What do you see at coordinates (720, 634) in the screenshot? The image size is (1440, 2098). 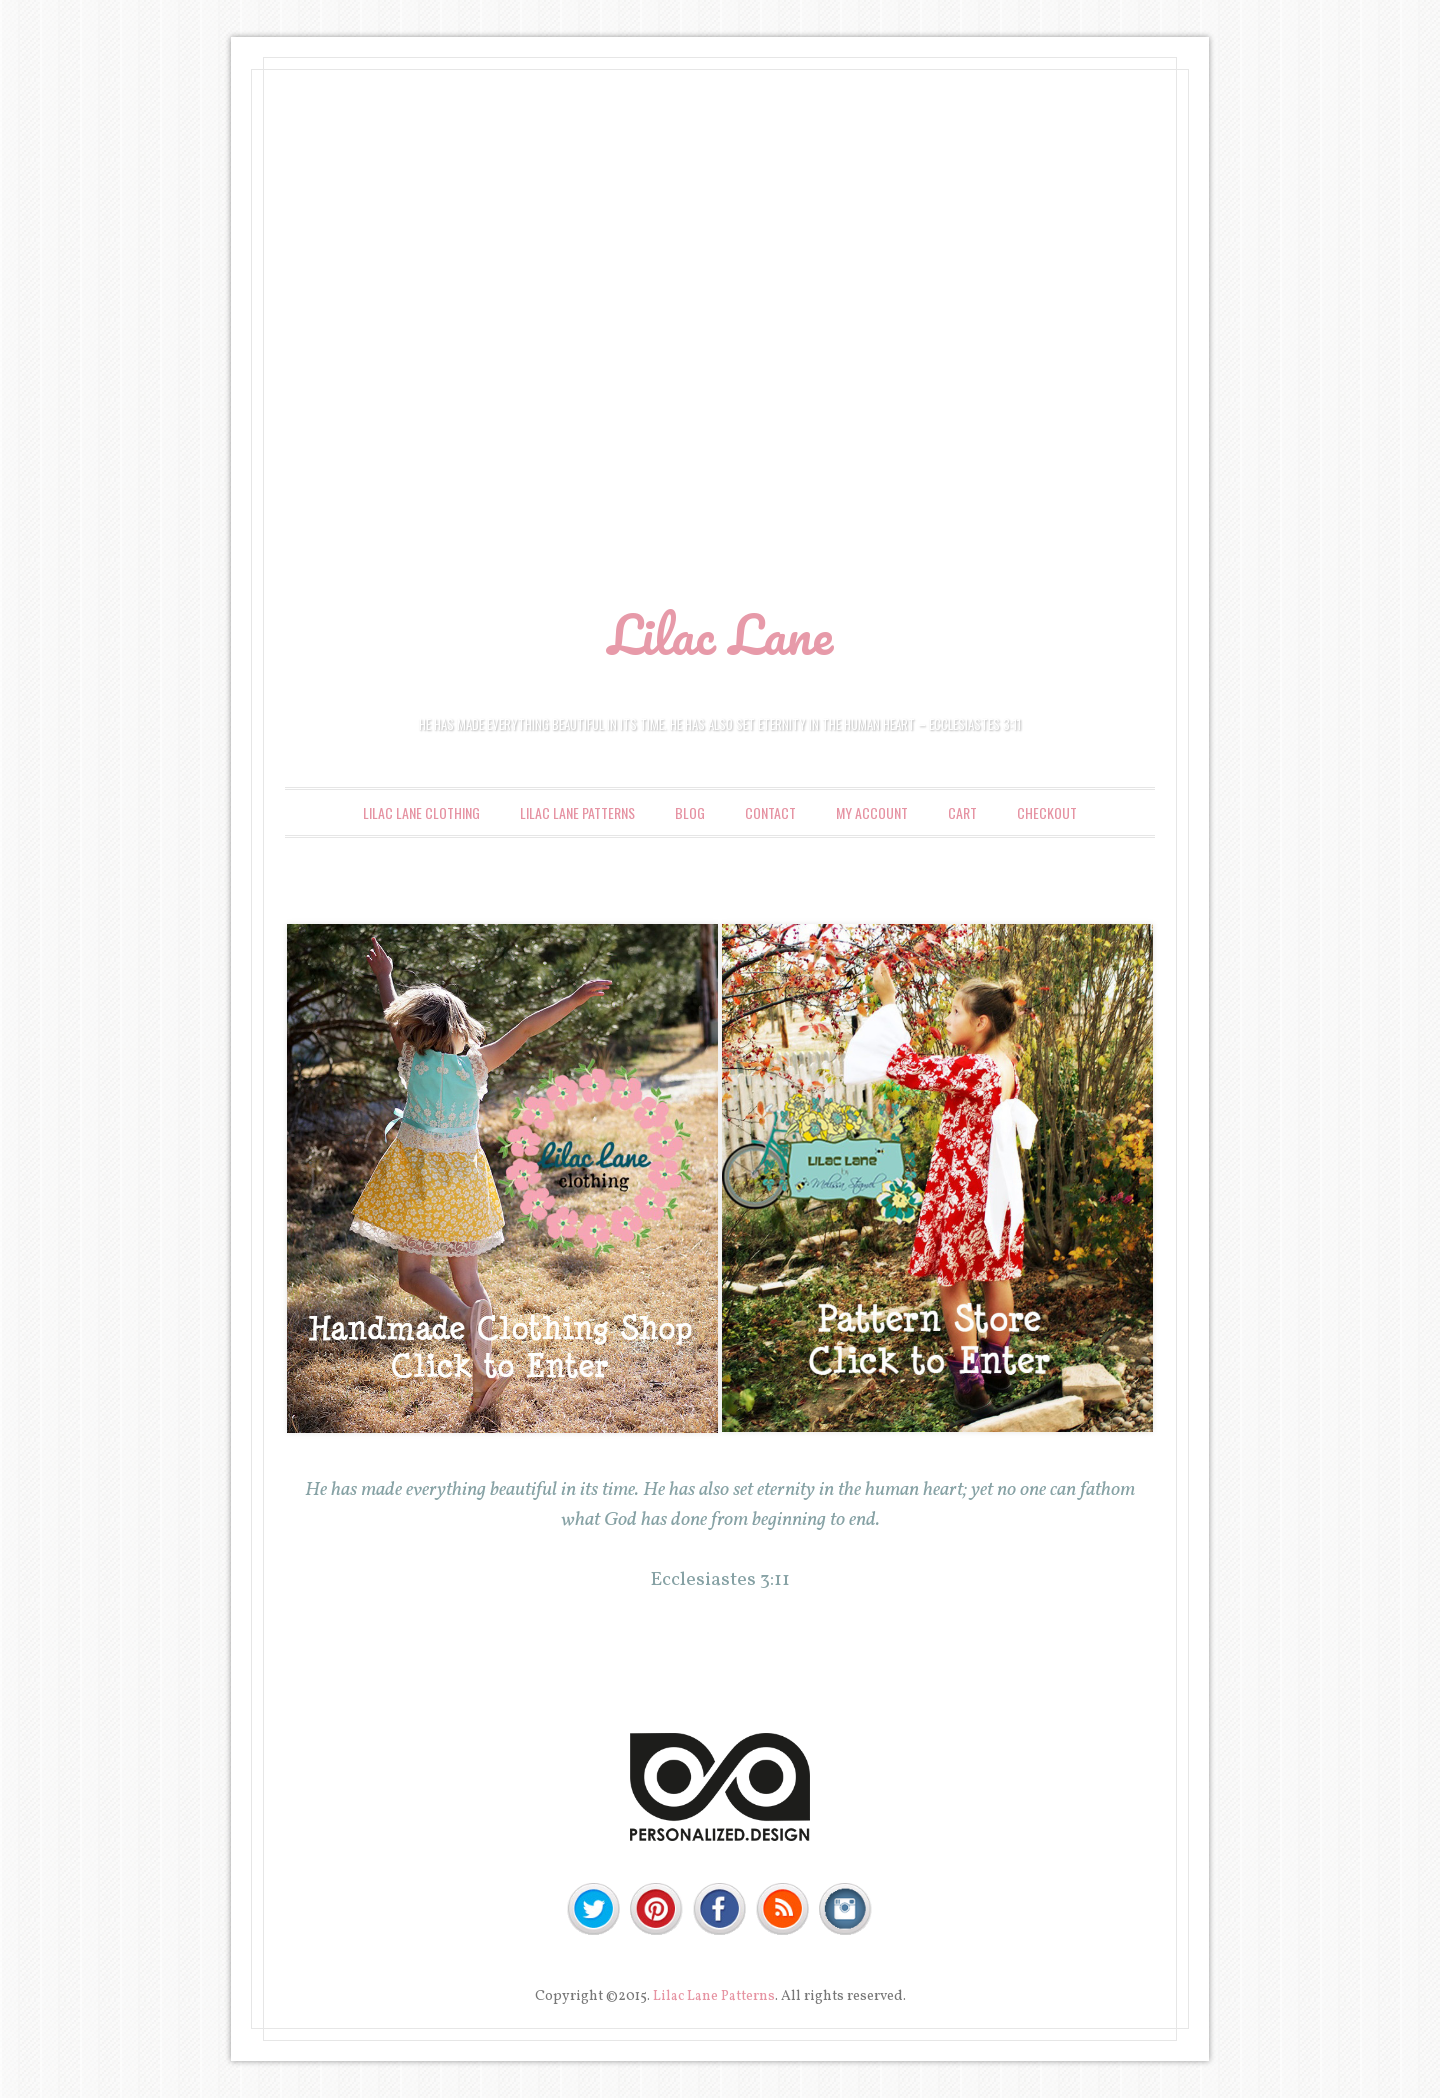 I see `Lilac Lane` at bounding box center [720, 634].